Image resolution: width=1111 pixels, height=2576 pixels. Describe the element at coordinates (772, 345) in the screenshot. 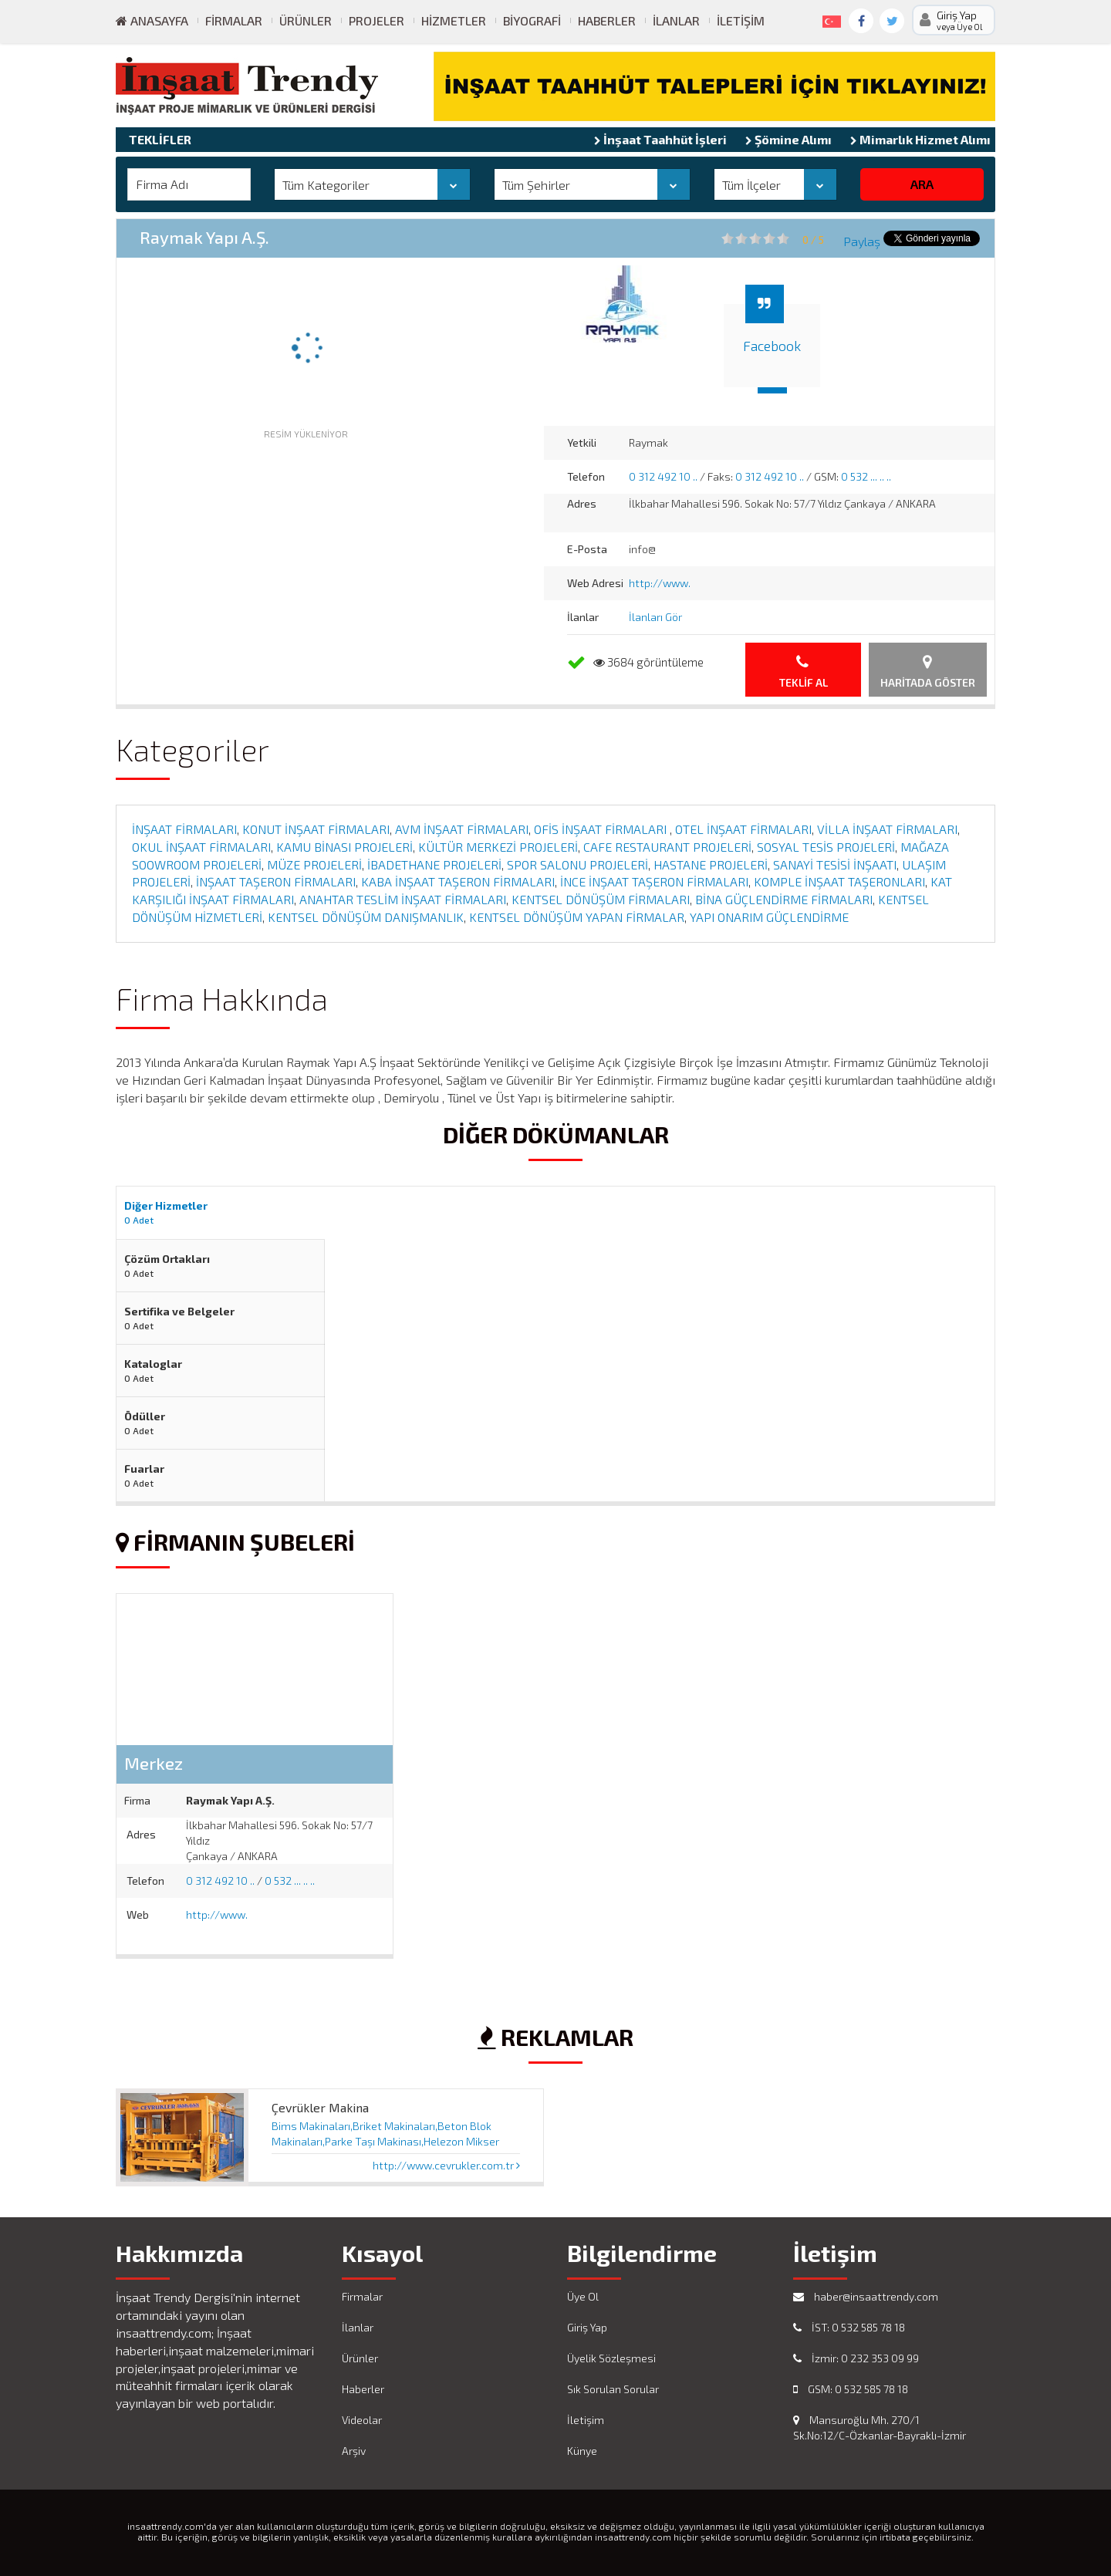

I see `Facebook` at that location.